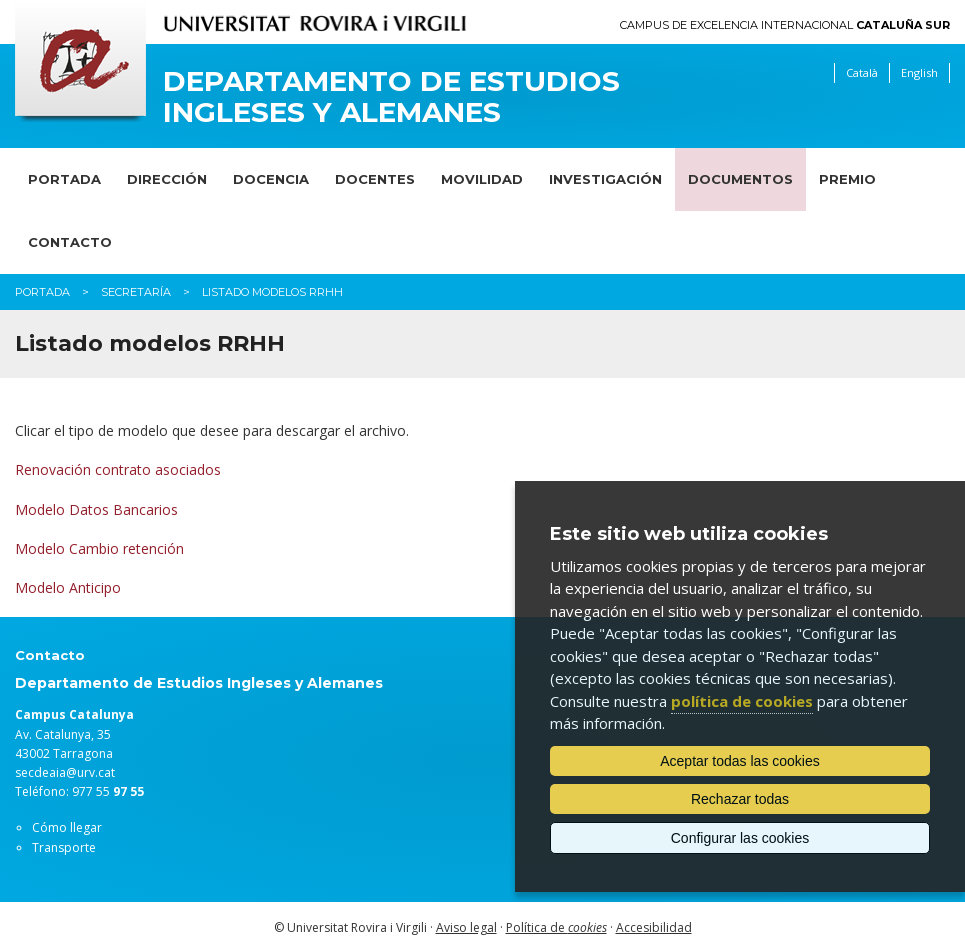  Describe the element at coordinates (70, 242) in the screenshot. I see `Contacto` at that location.